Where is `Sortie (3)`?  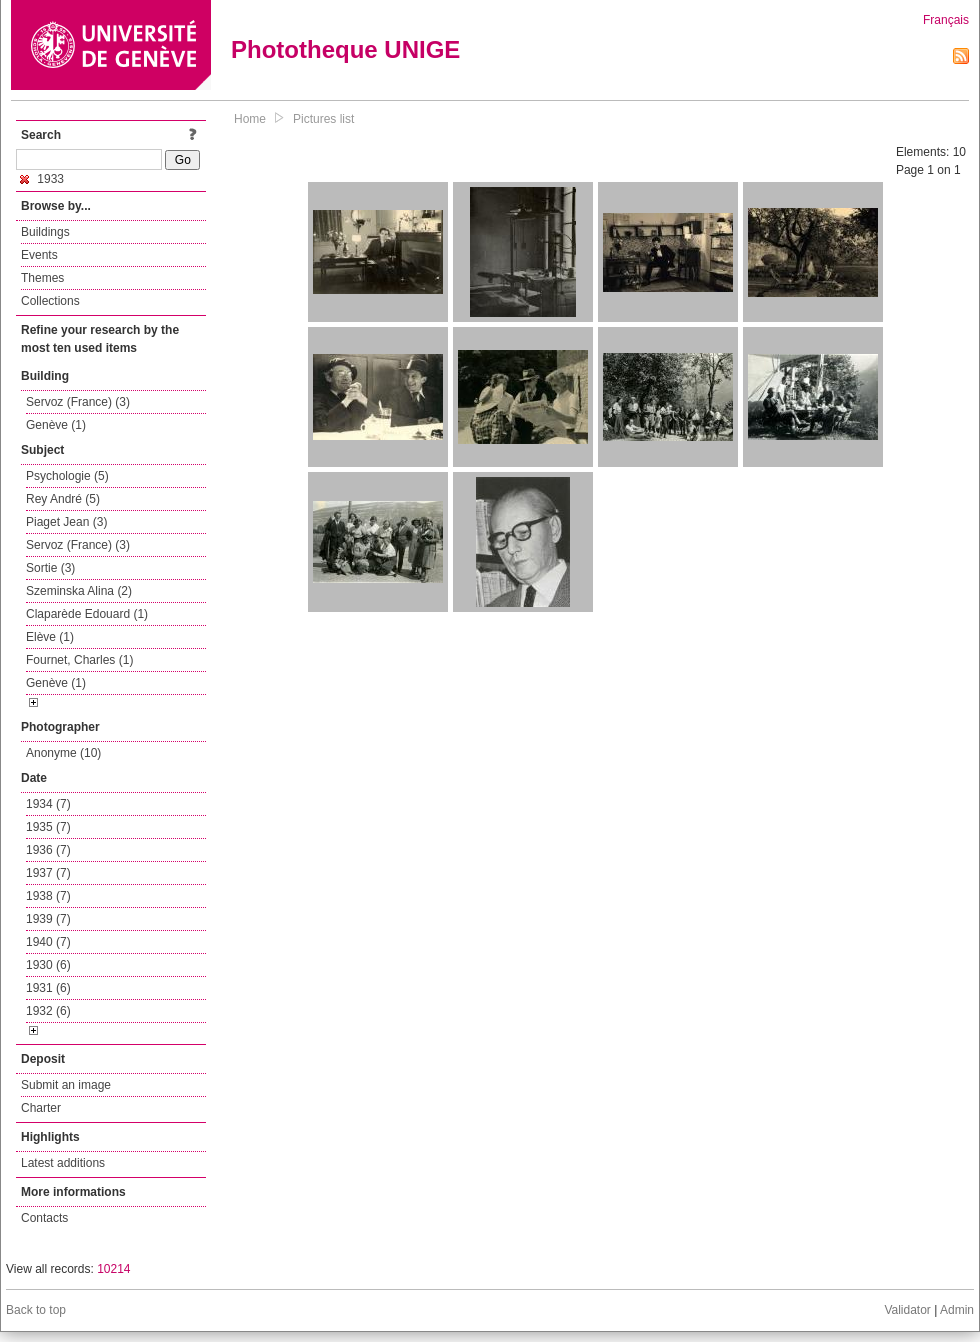 Sortie (3) is located at coordinates (50, 568).